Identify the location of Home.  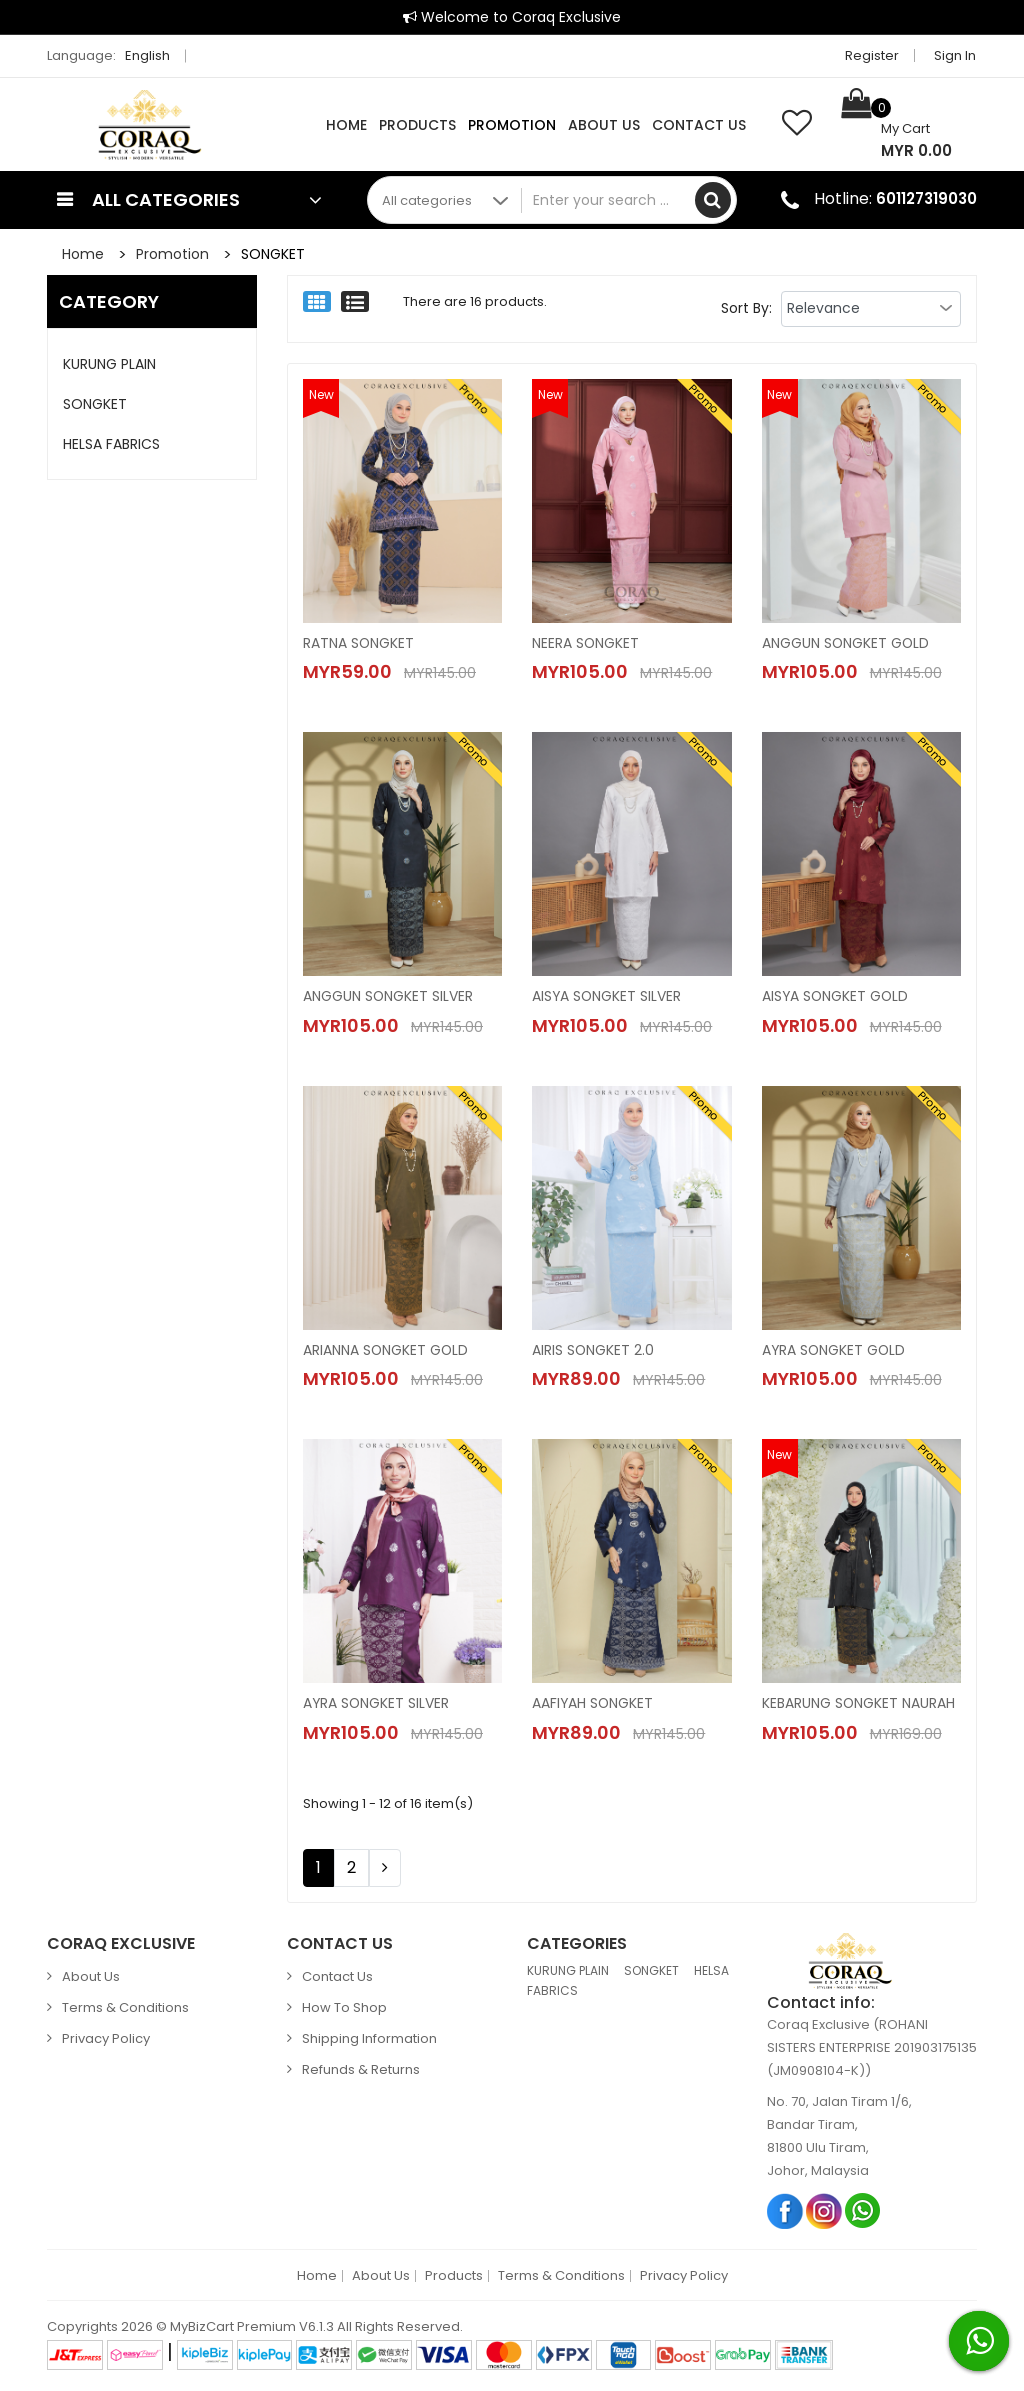
(346, 125).